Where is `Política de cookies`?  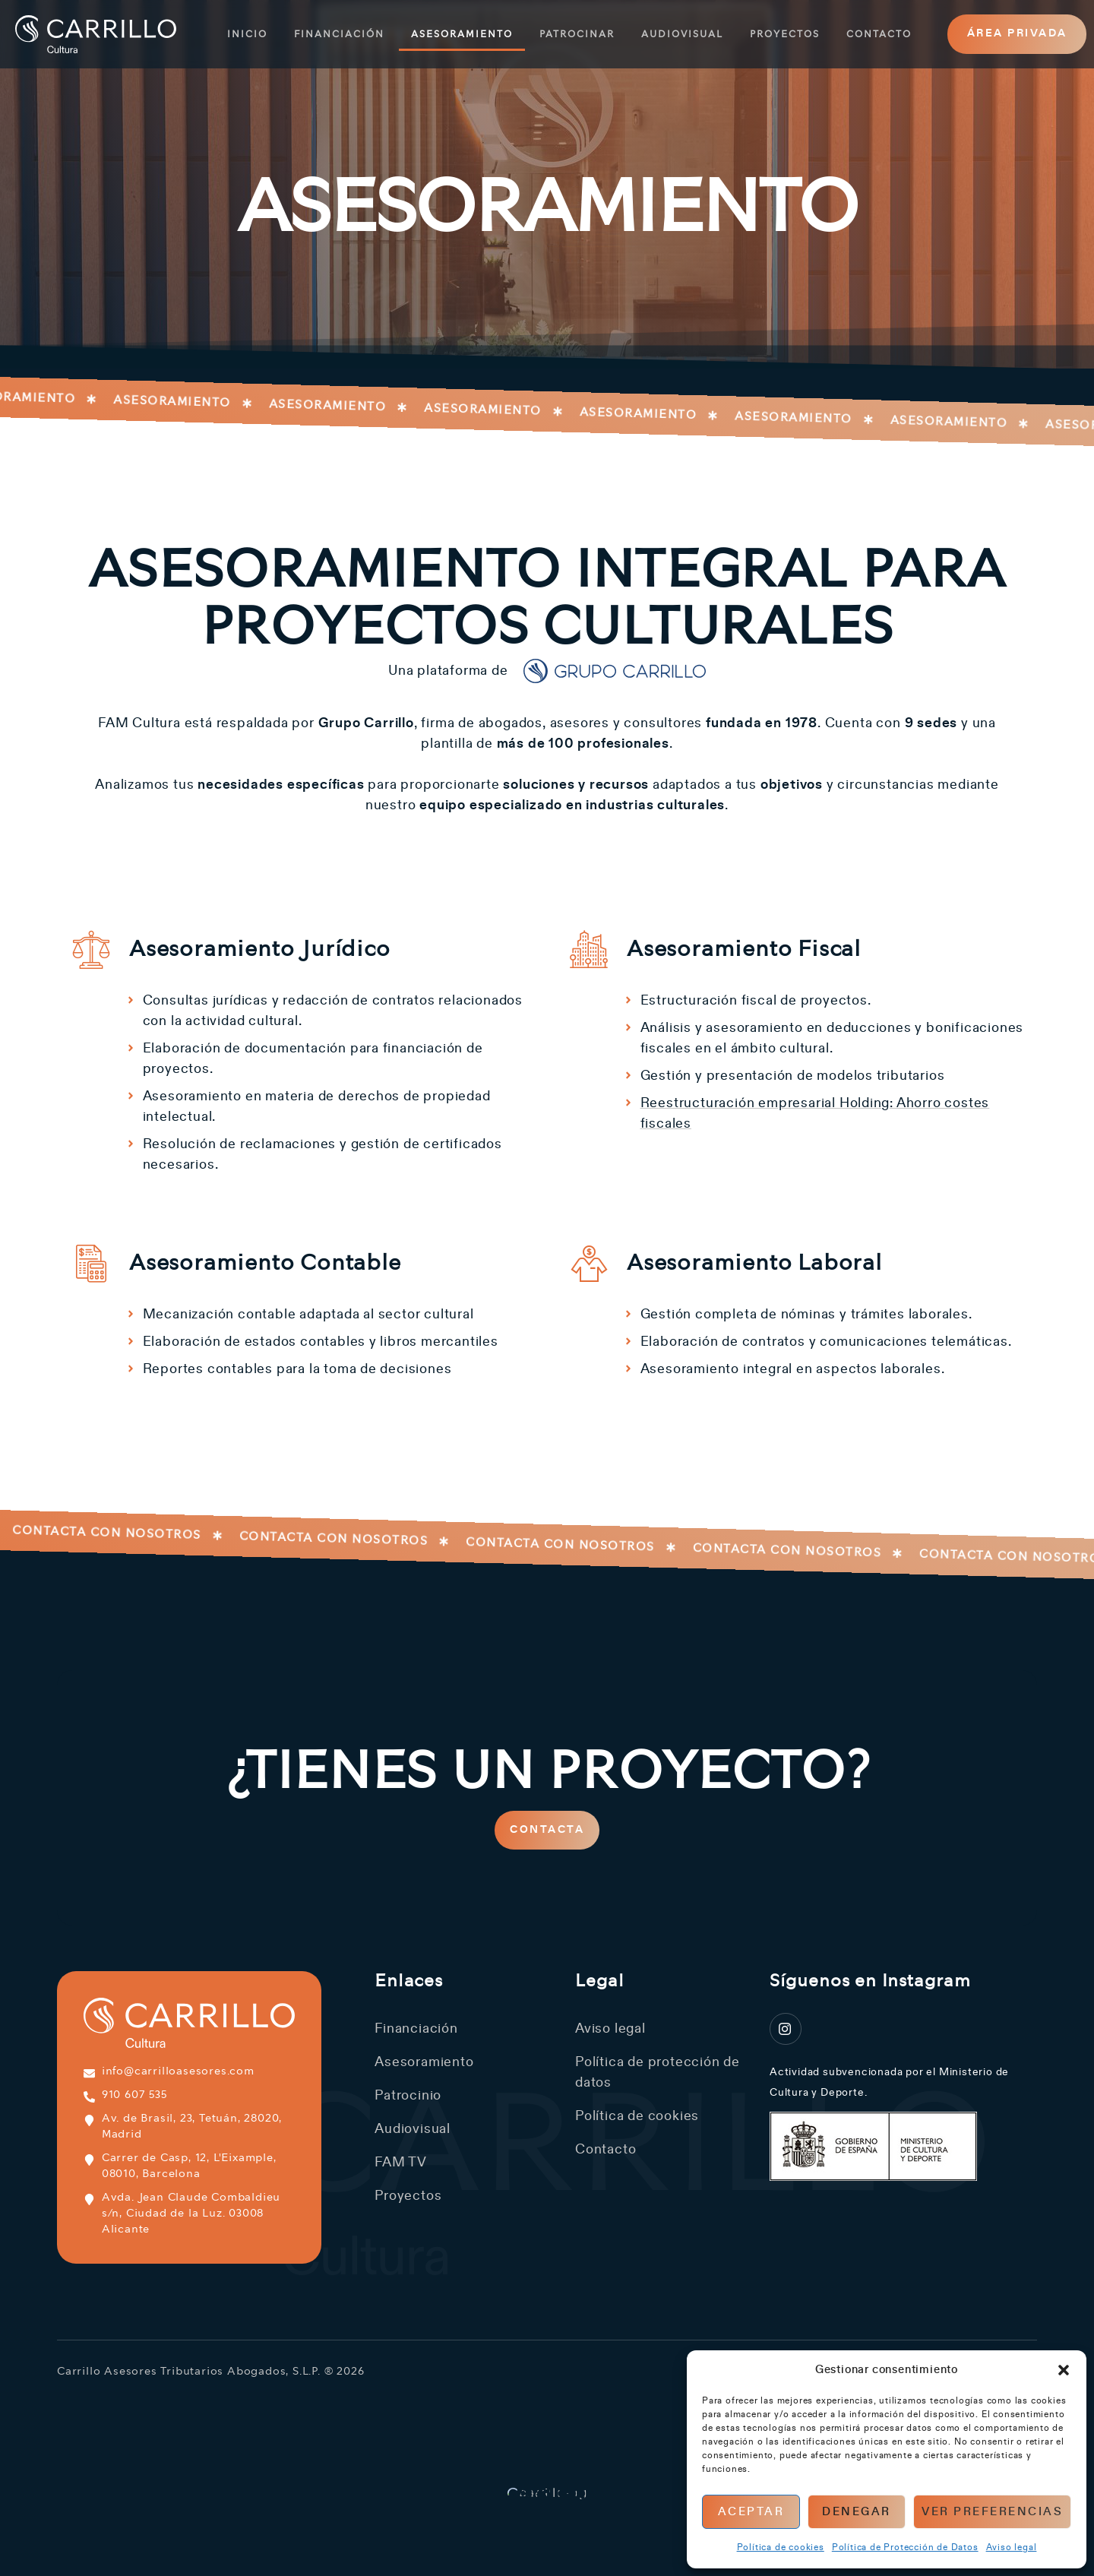 Política de cookies is located at coordinates (780, 2547).